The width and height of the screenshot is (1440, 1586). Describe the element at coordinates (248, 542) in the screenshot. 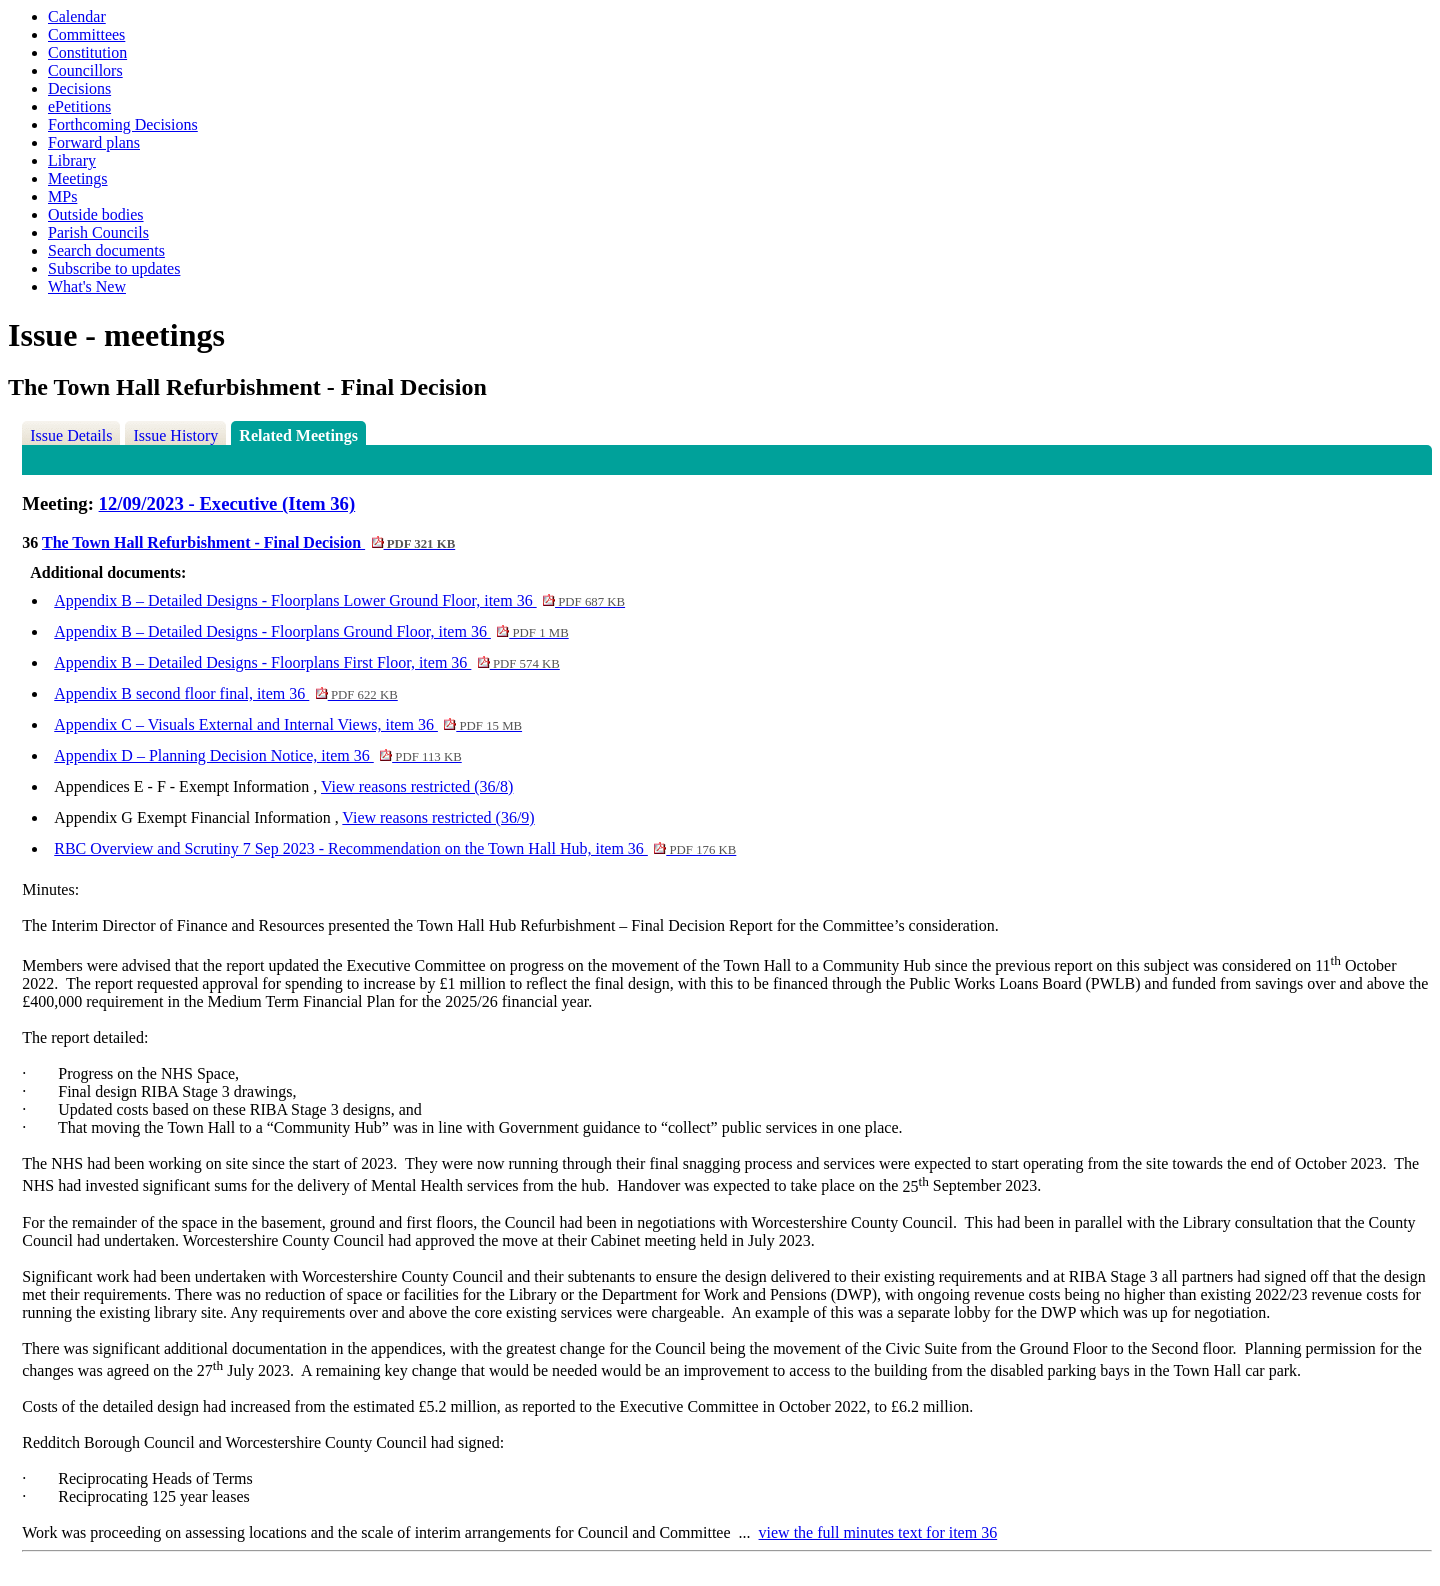

I see `The Town Hall Refurbishment - Final Decision` at that location.